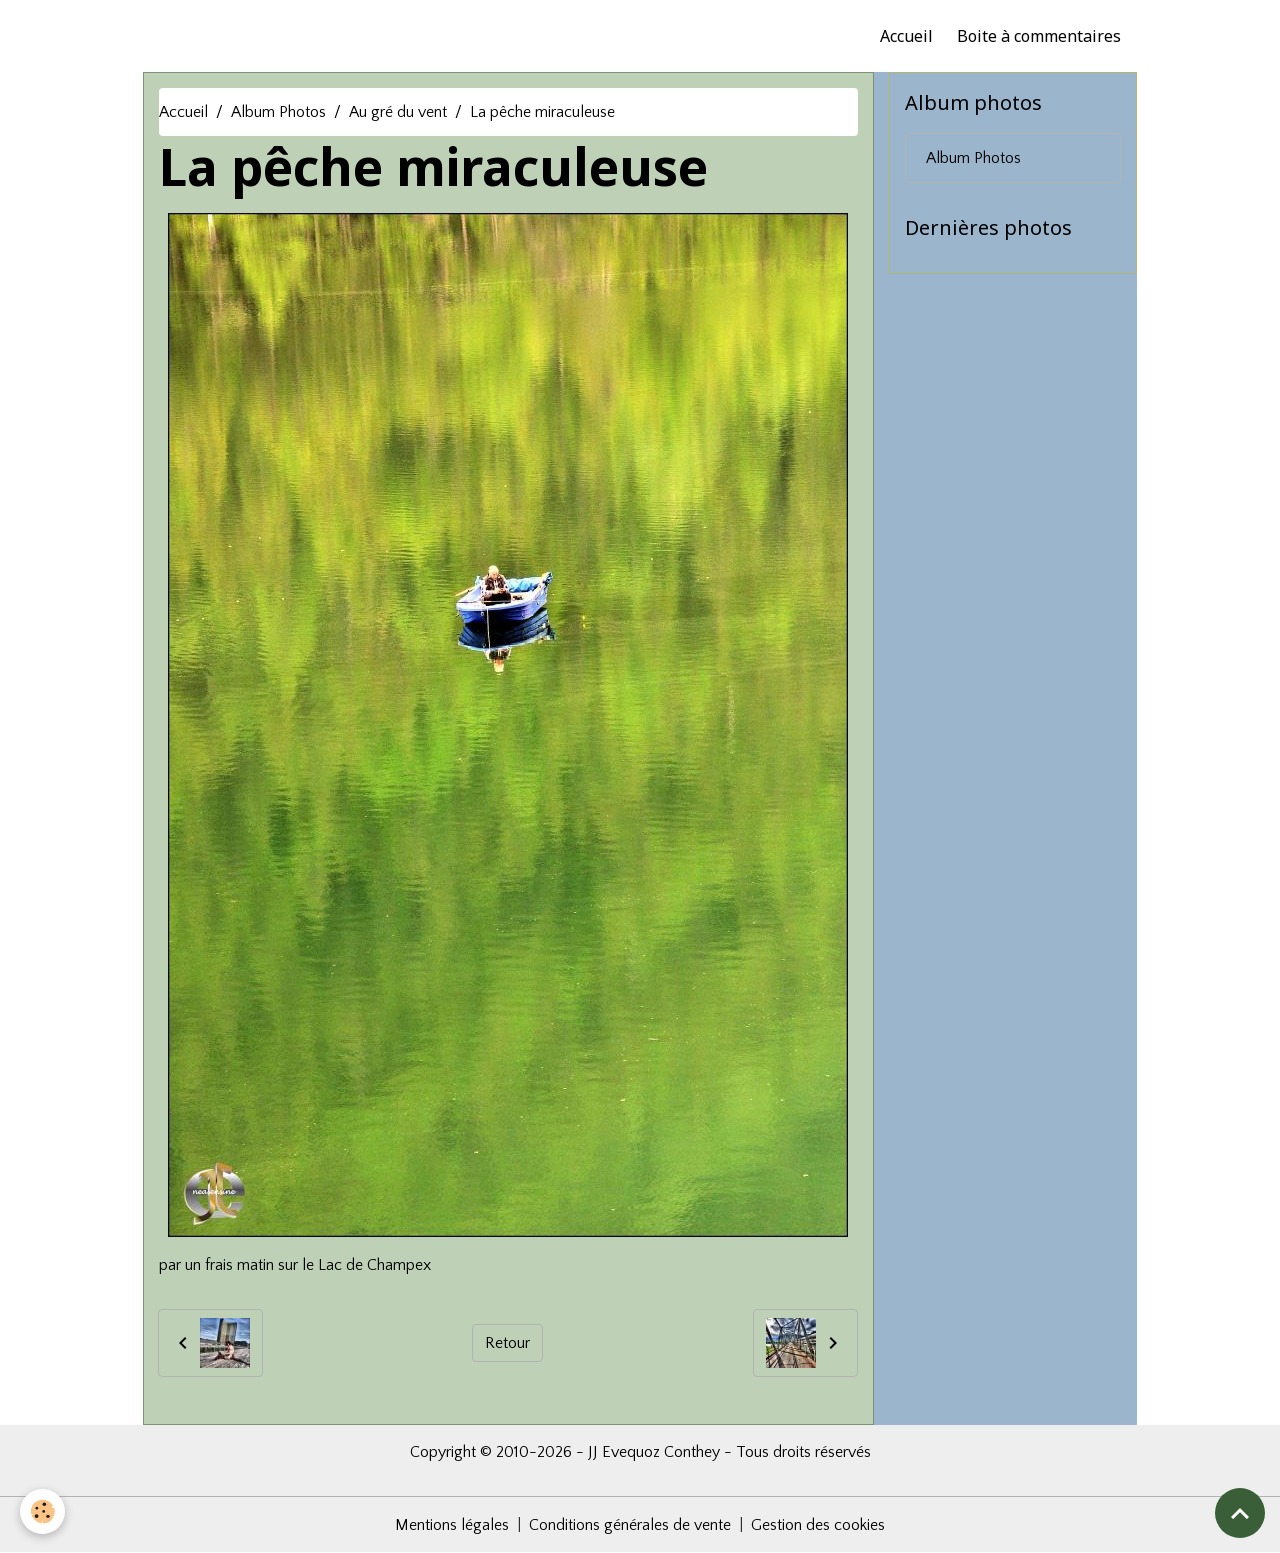 This screenshot has width=1280, height=1553. What do you see at coordinates (1039, 36) in the screenshot?
I see `Boite à commentaires` at bounding box center [1039, 36].